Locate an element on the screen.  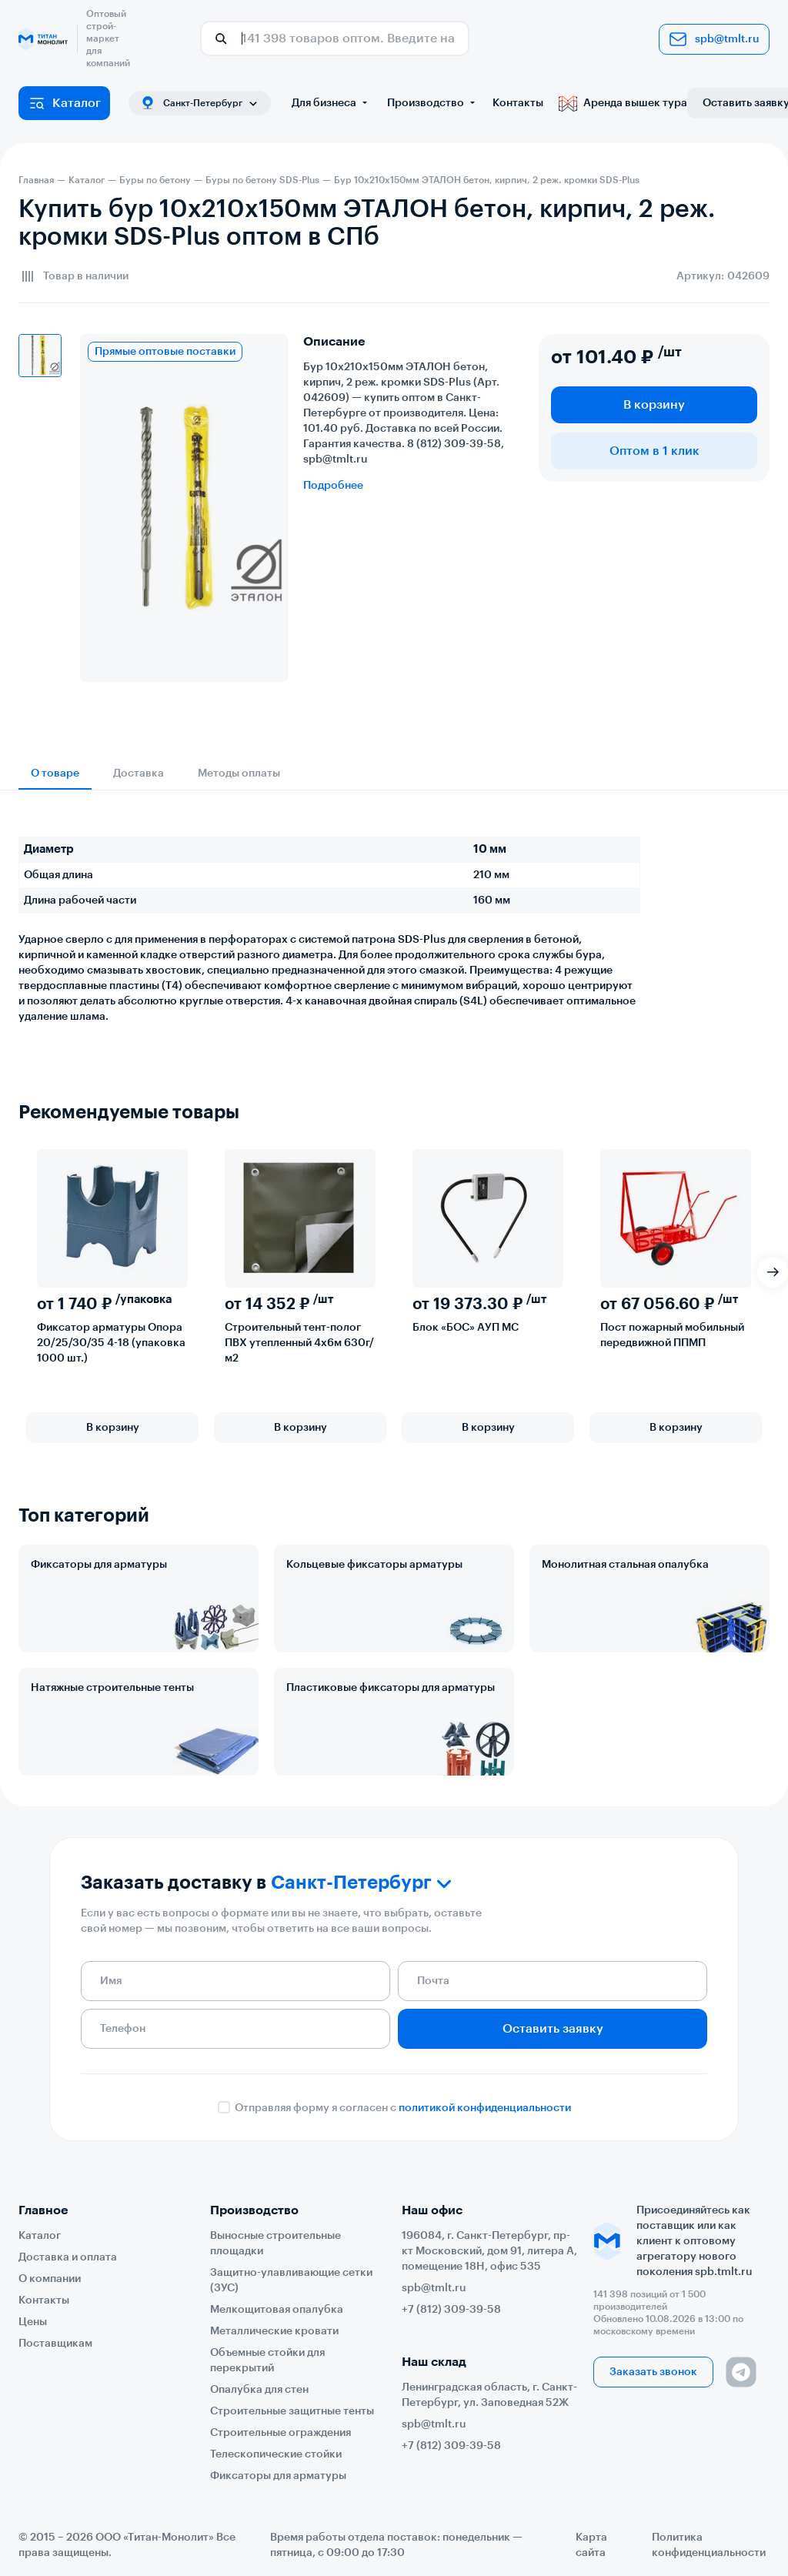
Блок «БОС» АУП МС is located at coordinates (465, 1327).